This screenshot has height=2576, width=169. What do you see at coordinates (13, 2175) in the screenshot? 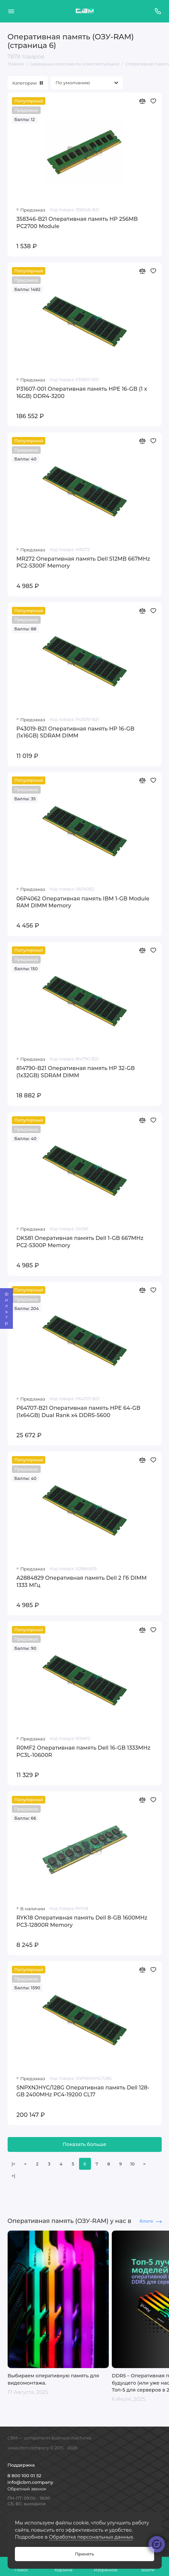
I see `>|` at bounding box center [13, 2175].